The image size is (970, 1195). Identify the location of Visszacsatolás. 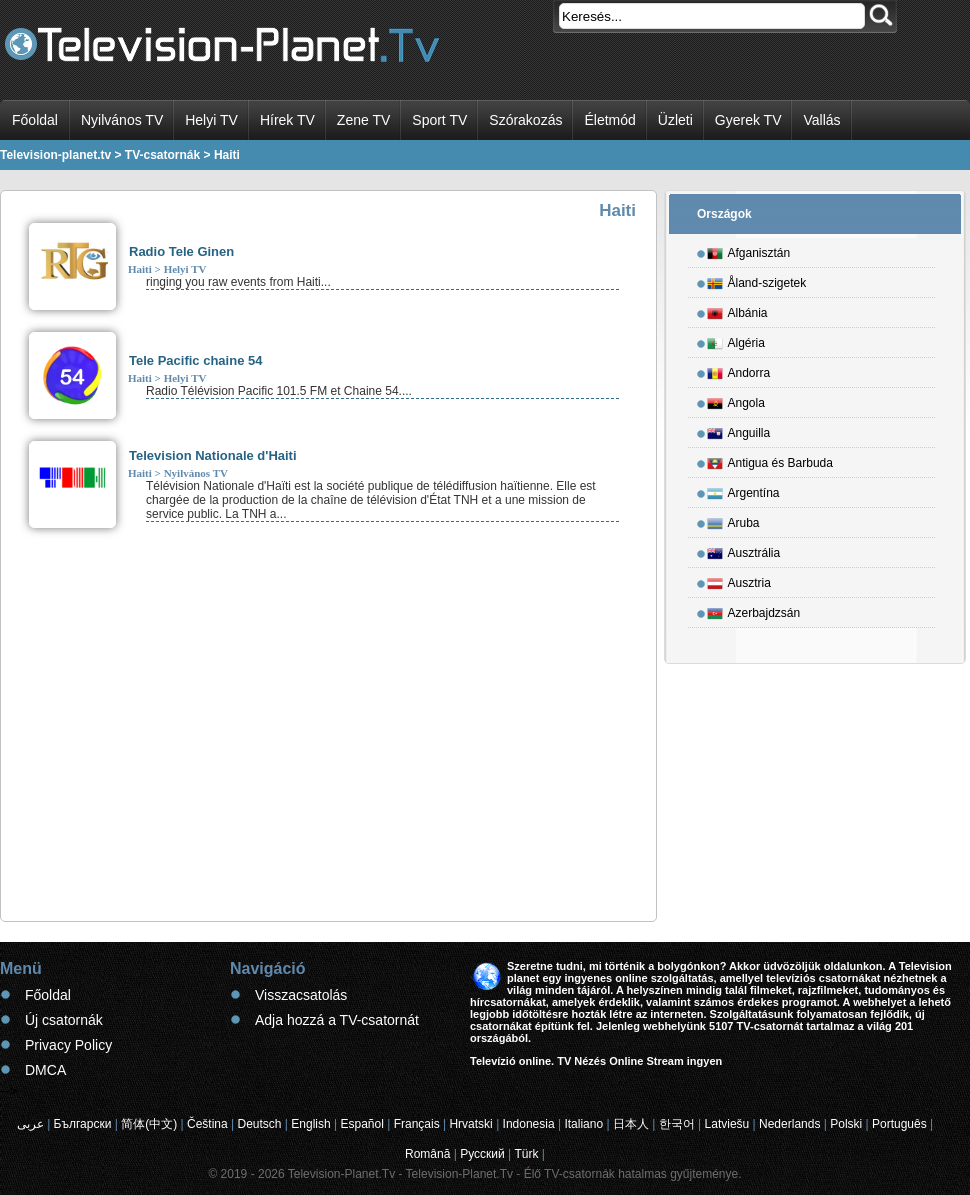
(301, 995).